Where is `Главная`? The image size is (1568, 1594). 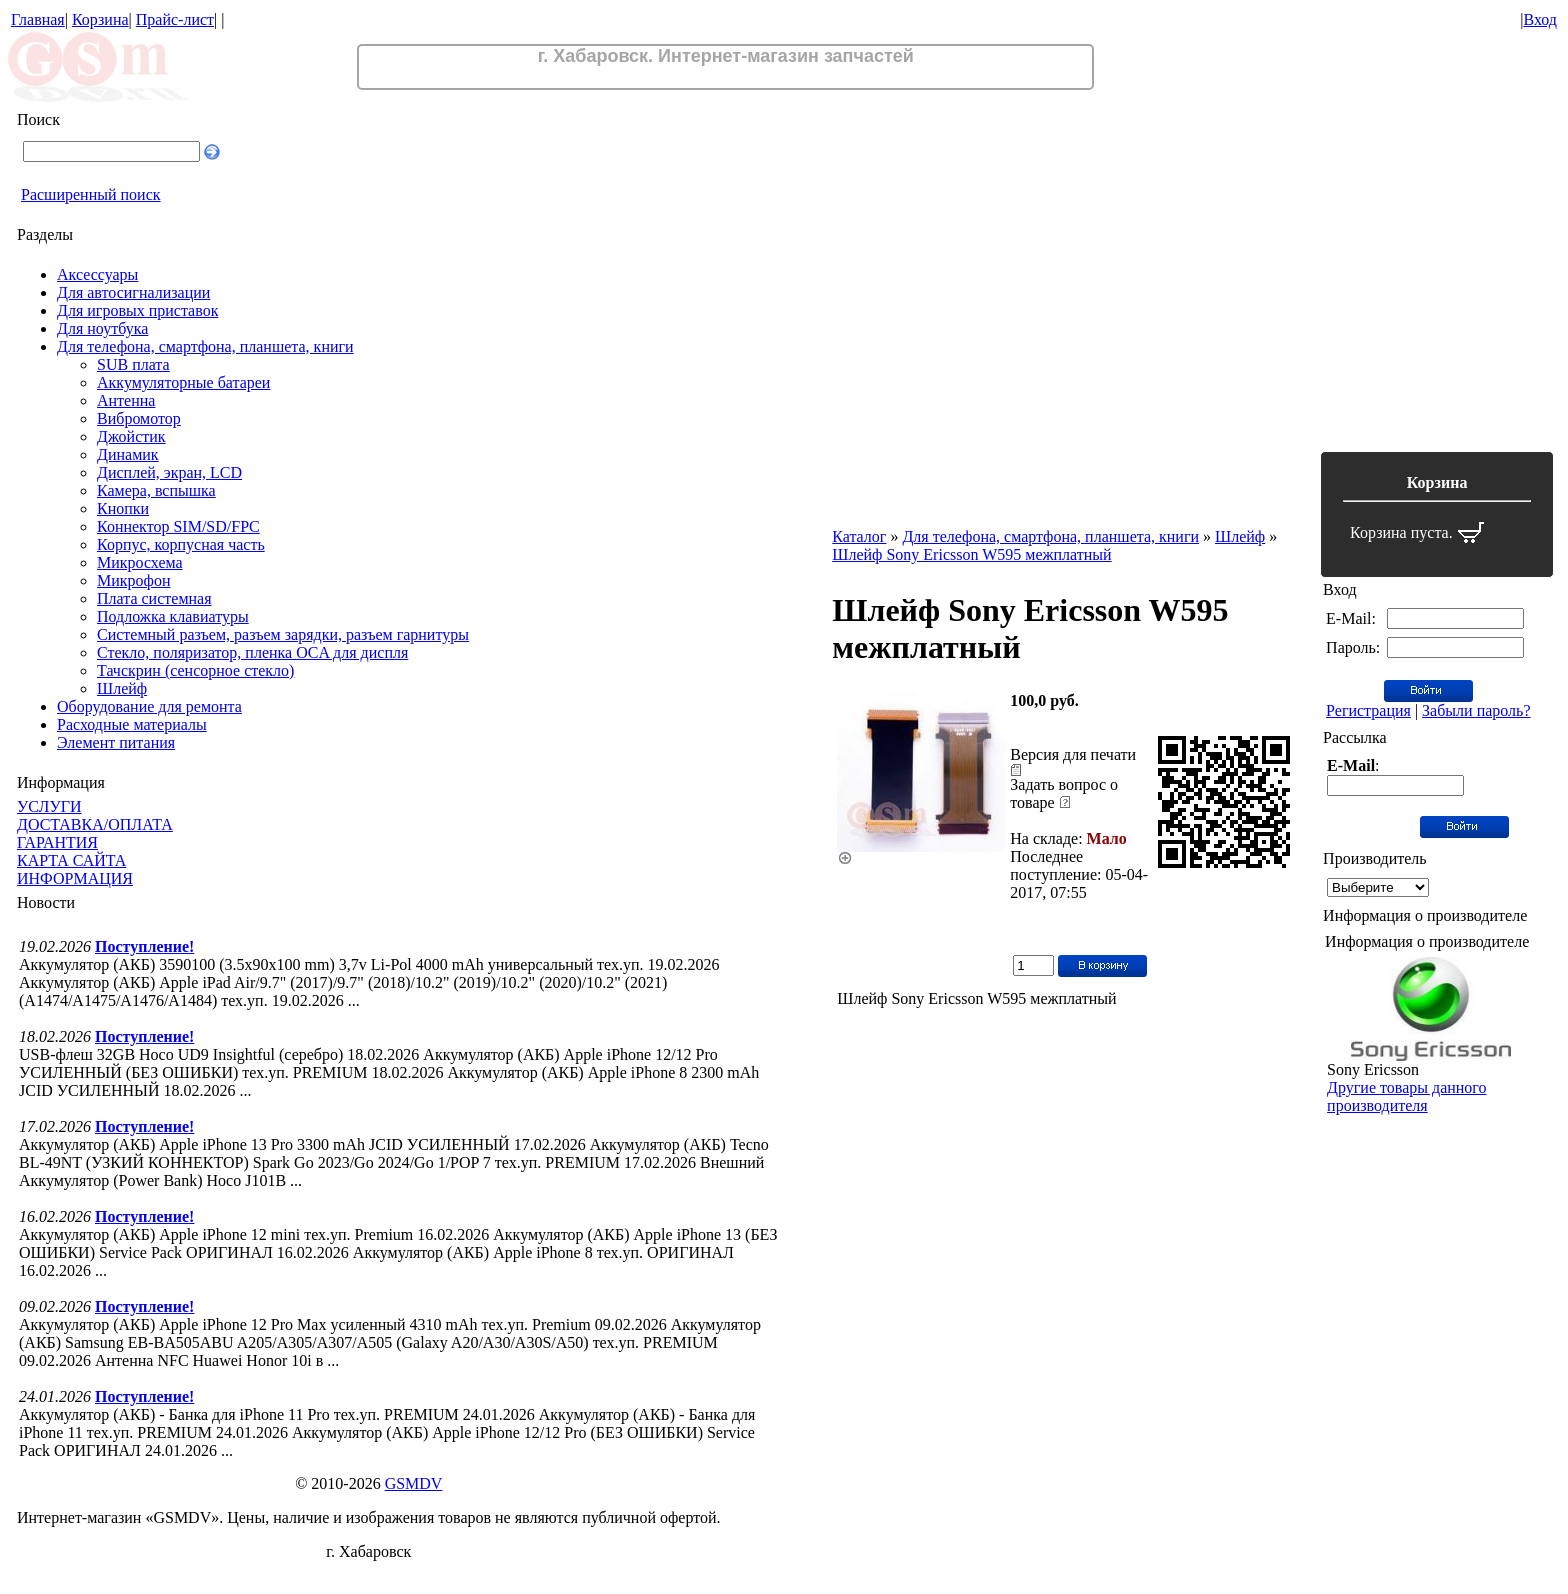 Главная is located at coordinates (38, 19).